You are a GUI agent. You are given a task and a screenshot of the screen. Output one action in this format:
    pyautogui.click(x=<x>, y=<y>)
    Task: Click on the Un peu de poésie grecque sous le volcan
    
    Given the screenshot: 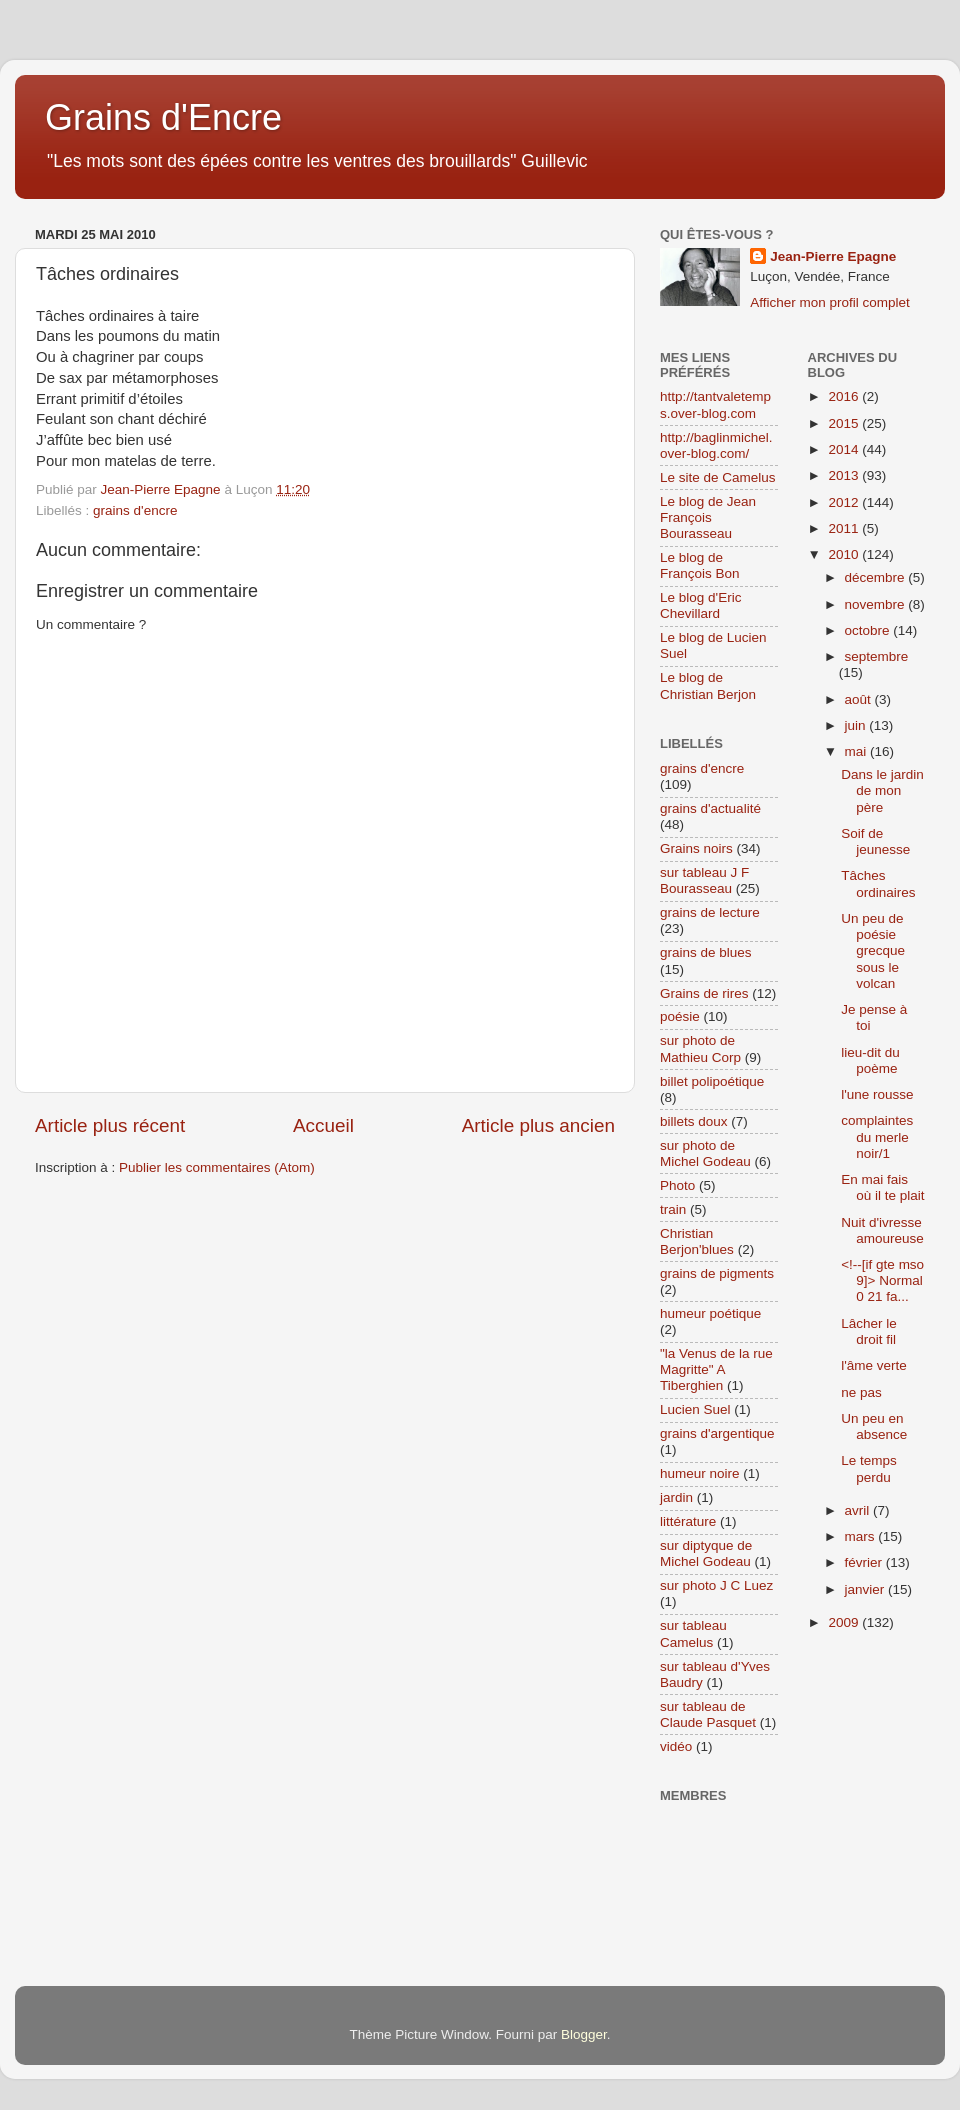 What is the action you would take?
    pyautogui.click(x=873, y=951)
    